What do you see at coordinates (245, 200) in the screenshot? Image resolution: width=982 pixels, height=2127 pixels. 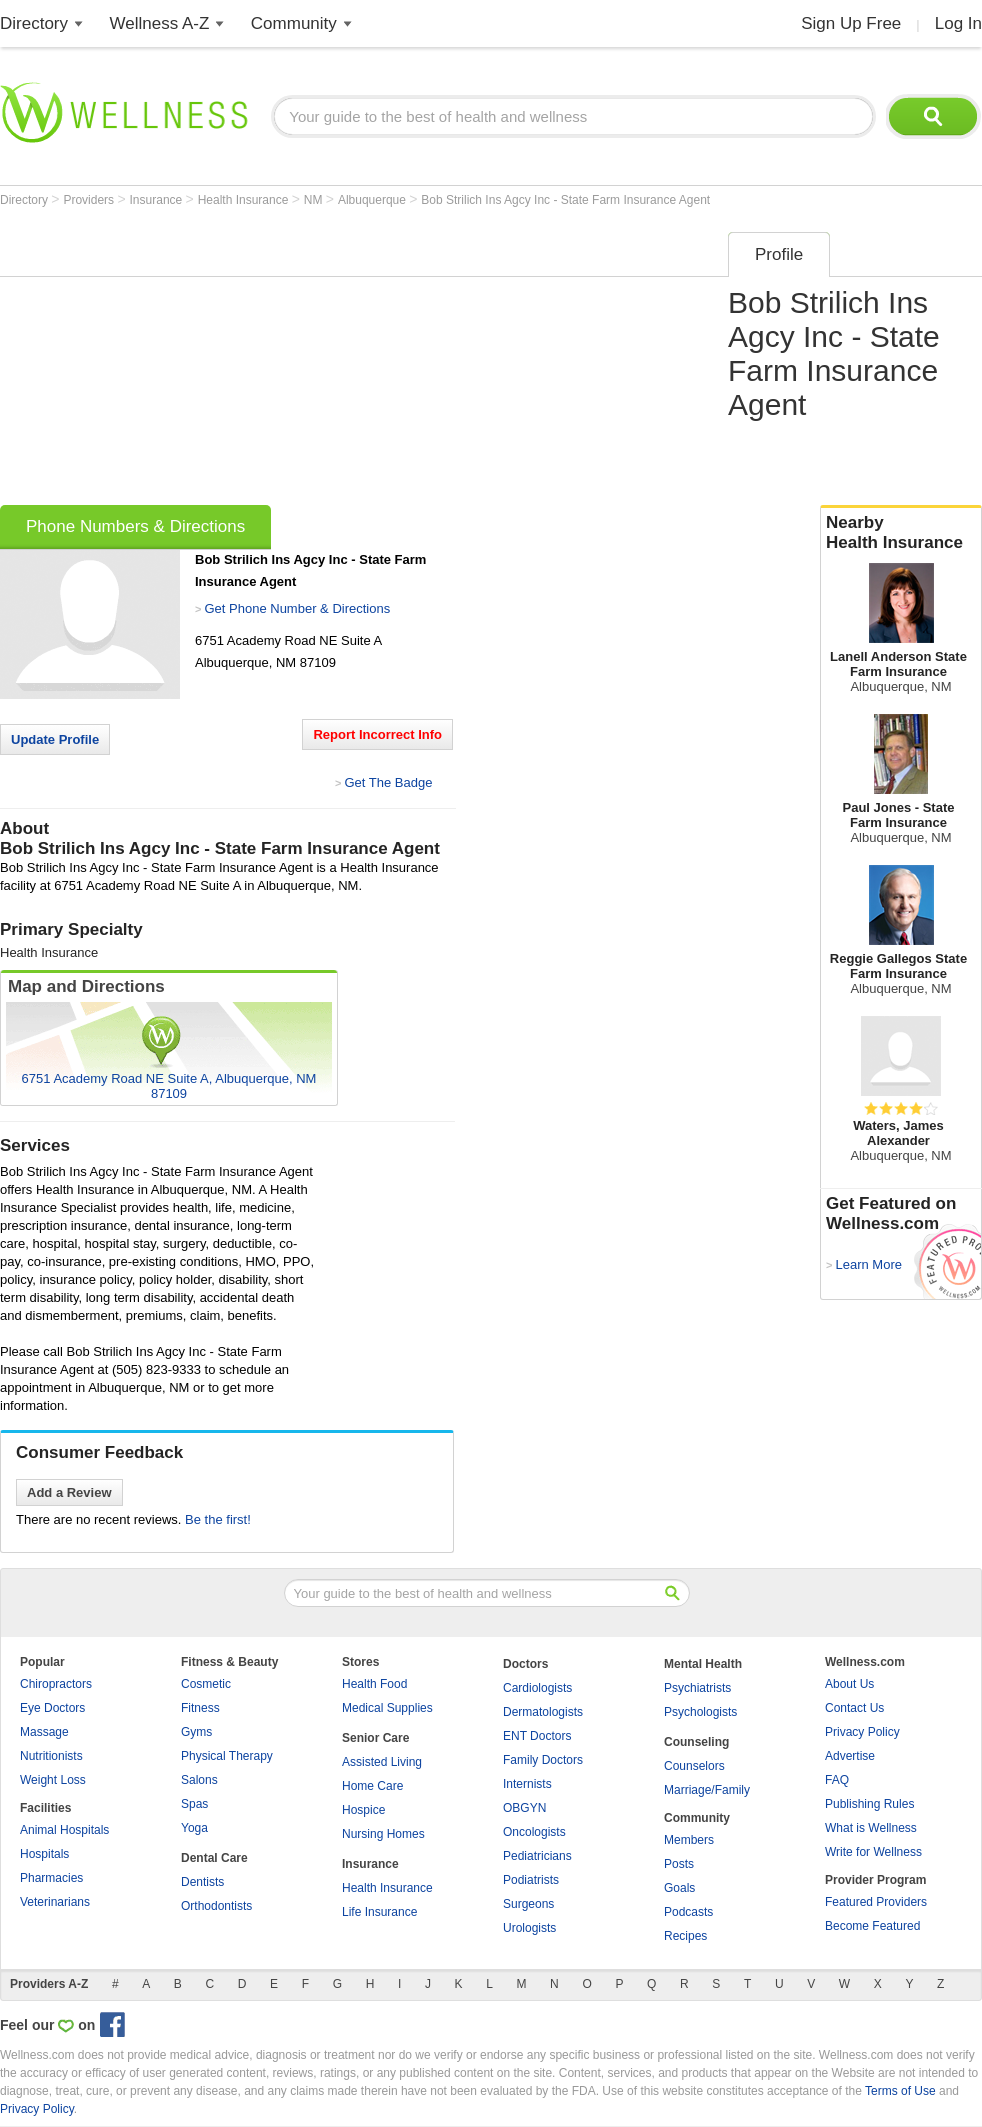 I see `Health Insurance` at bounding box center [245, 200].